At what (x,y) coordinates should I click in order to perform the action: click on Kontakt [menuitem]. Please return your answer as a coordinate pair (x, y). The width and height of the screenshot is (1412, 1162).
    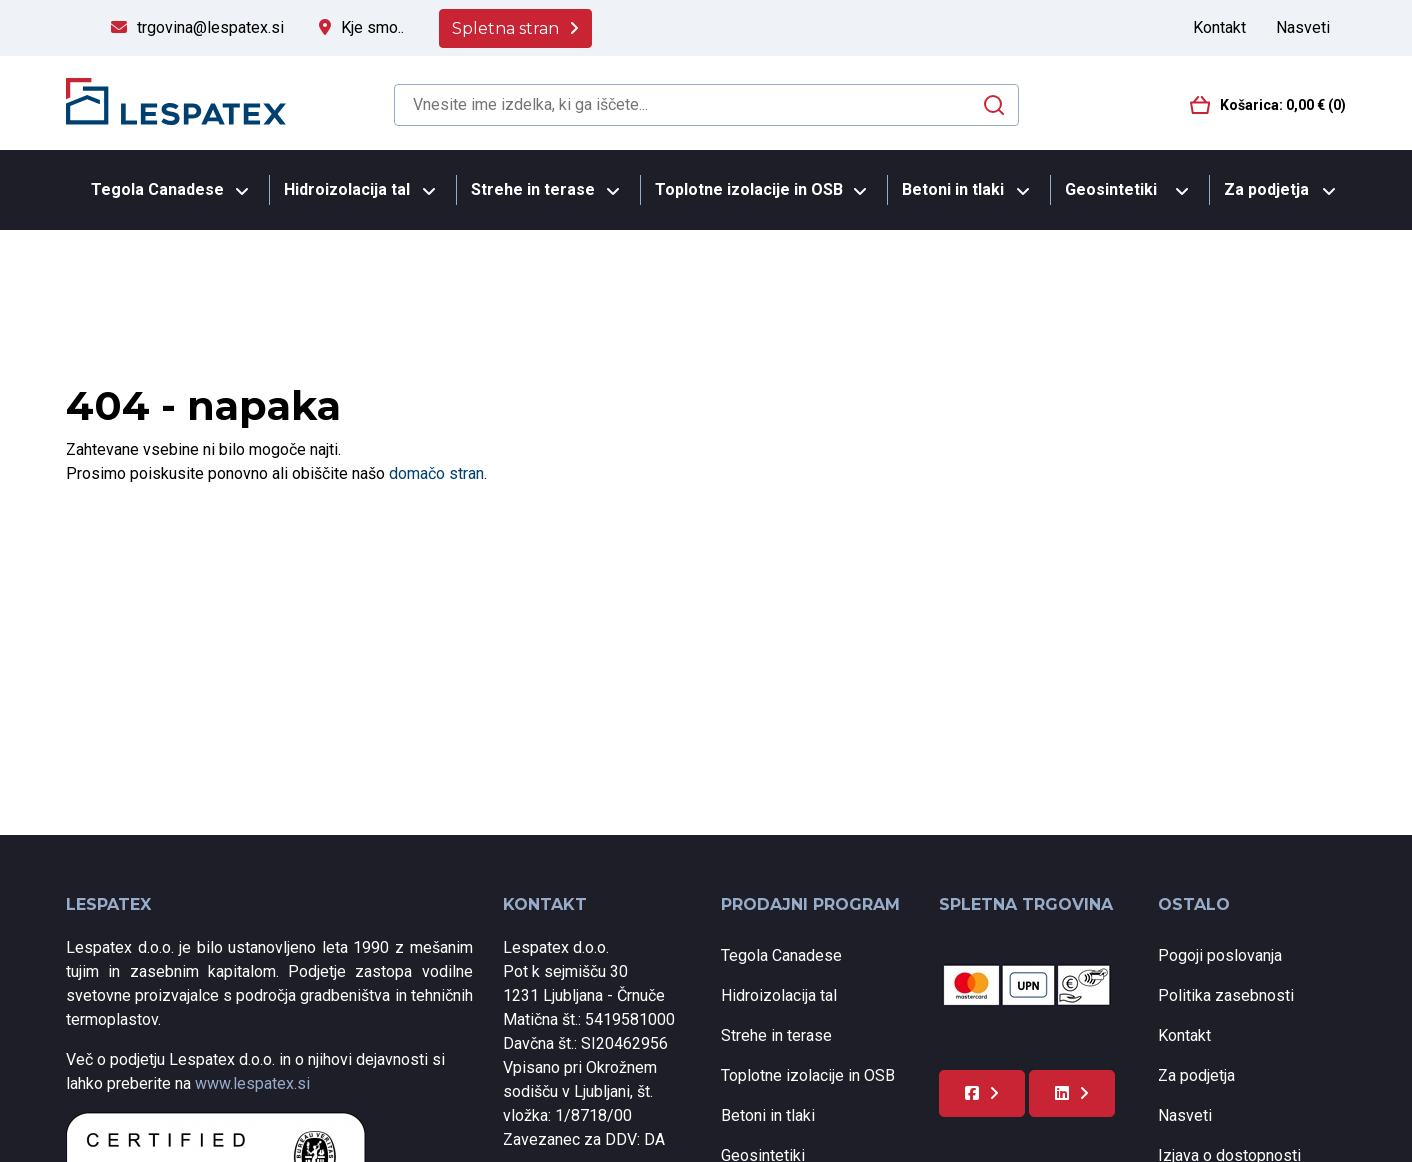
    Looking at the image, I should click on (1219, 27).